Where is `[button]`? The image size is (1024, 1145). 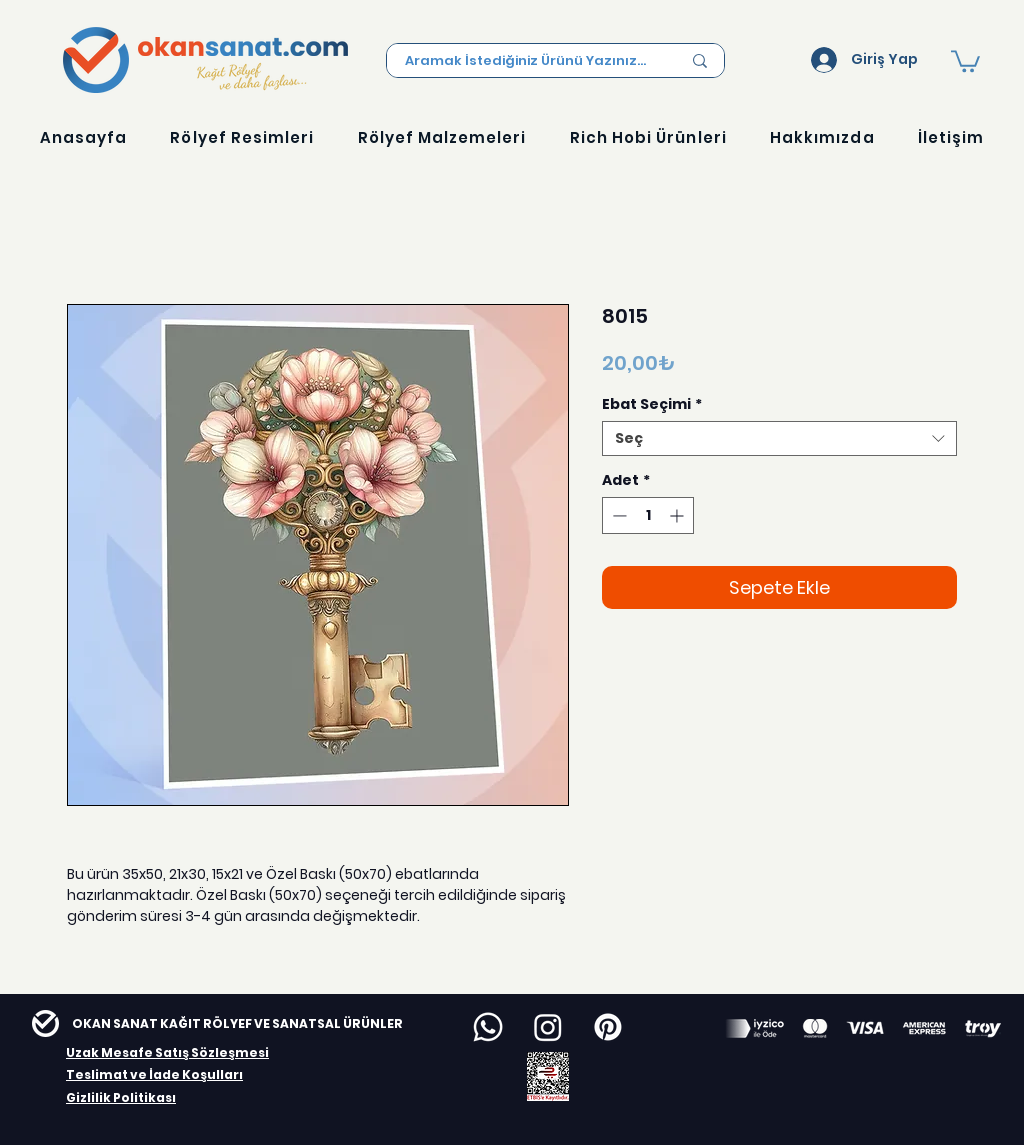
[button] is located at coordinates (965, 60).